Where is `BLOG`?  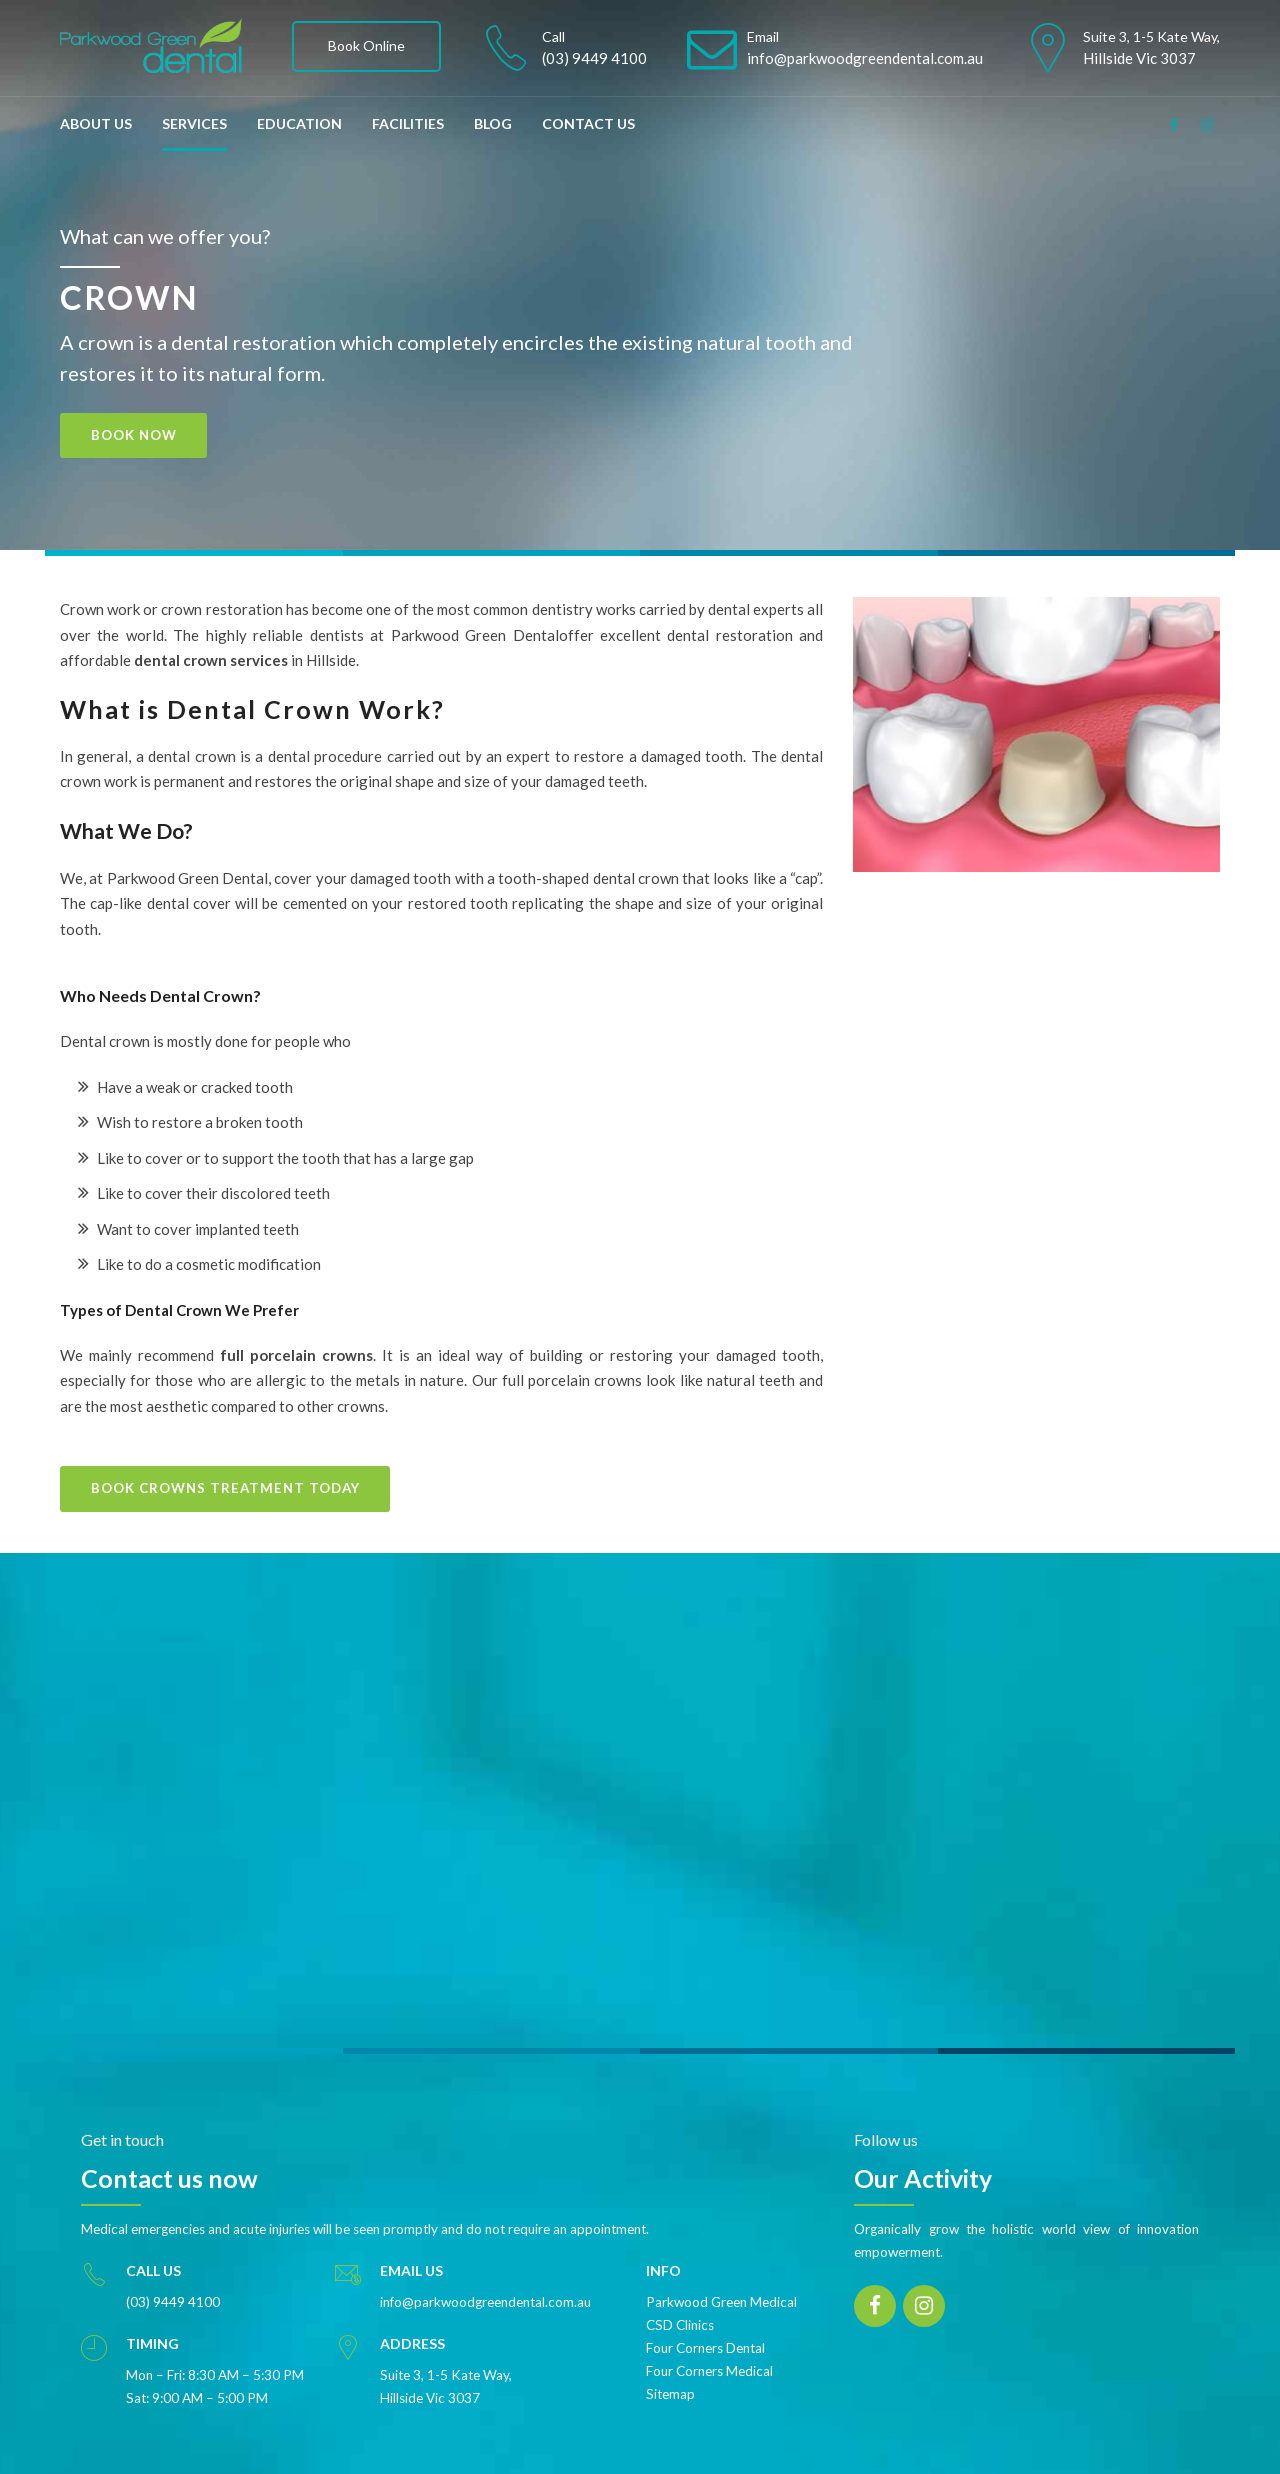 BLOG is located at coordinates (493, 123).